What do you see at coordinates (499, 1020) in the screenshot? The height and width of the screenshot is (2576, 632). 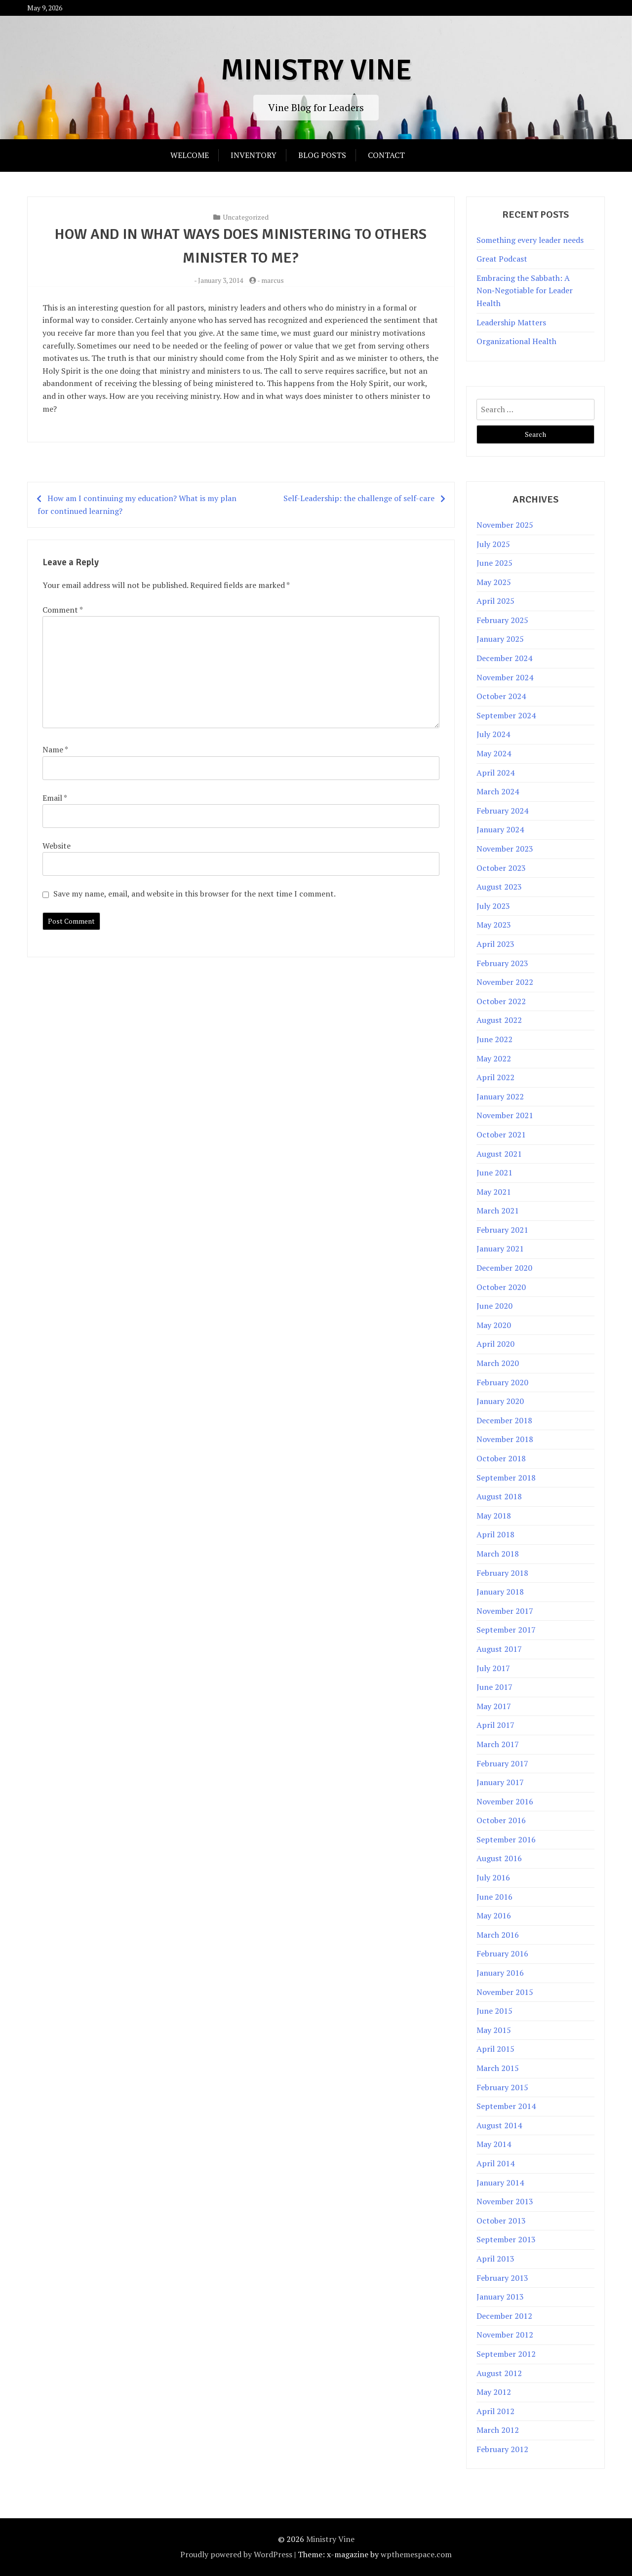 I see `August 2022` at bounding box center [499, 1020].